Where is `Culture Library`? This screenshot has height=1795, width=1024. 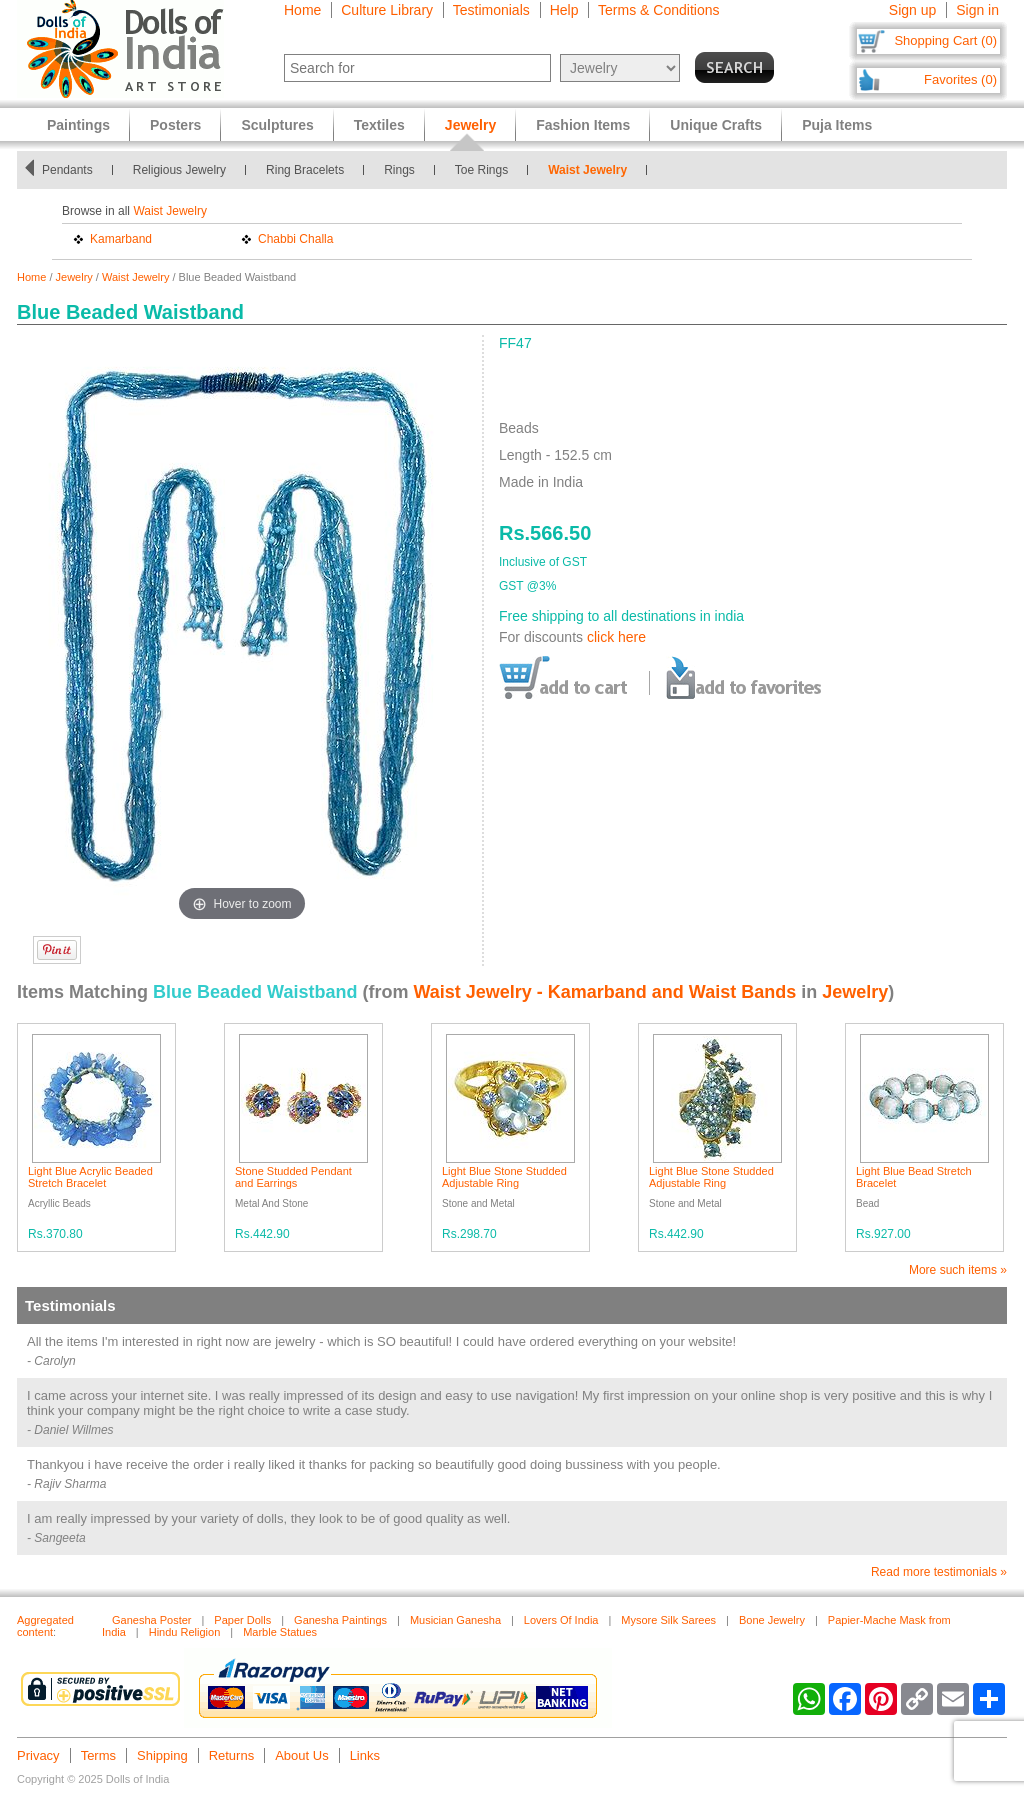
Culture Library is located at coordinates (387, 10).